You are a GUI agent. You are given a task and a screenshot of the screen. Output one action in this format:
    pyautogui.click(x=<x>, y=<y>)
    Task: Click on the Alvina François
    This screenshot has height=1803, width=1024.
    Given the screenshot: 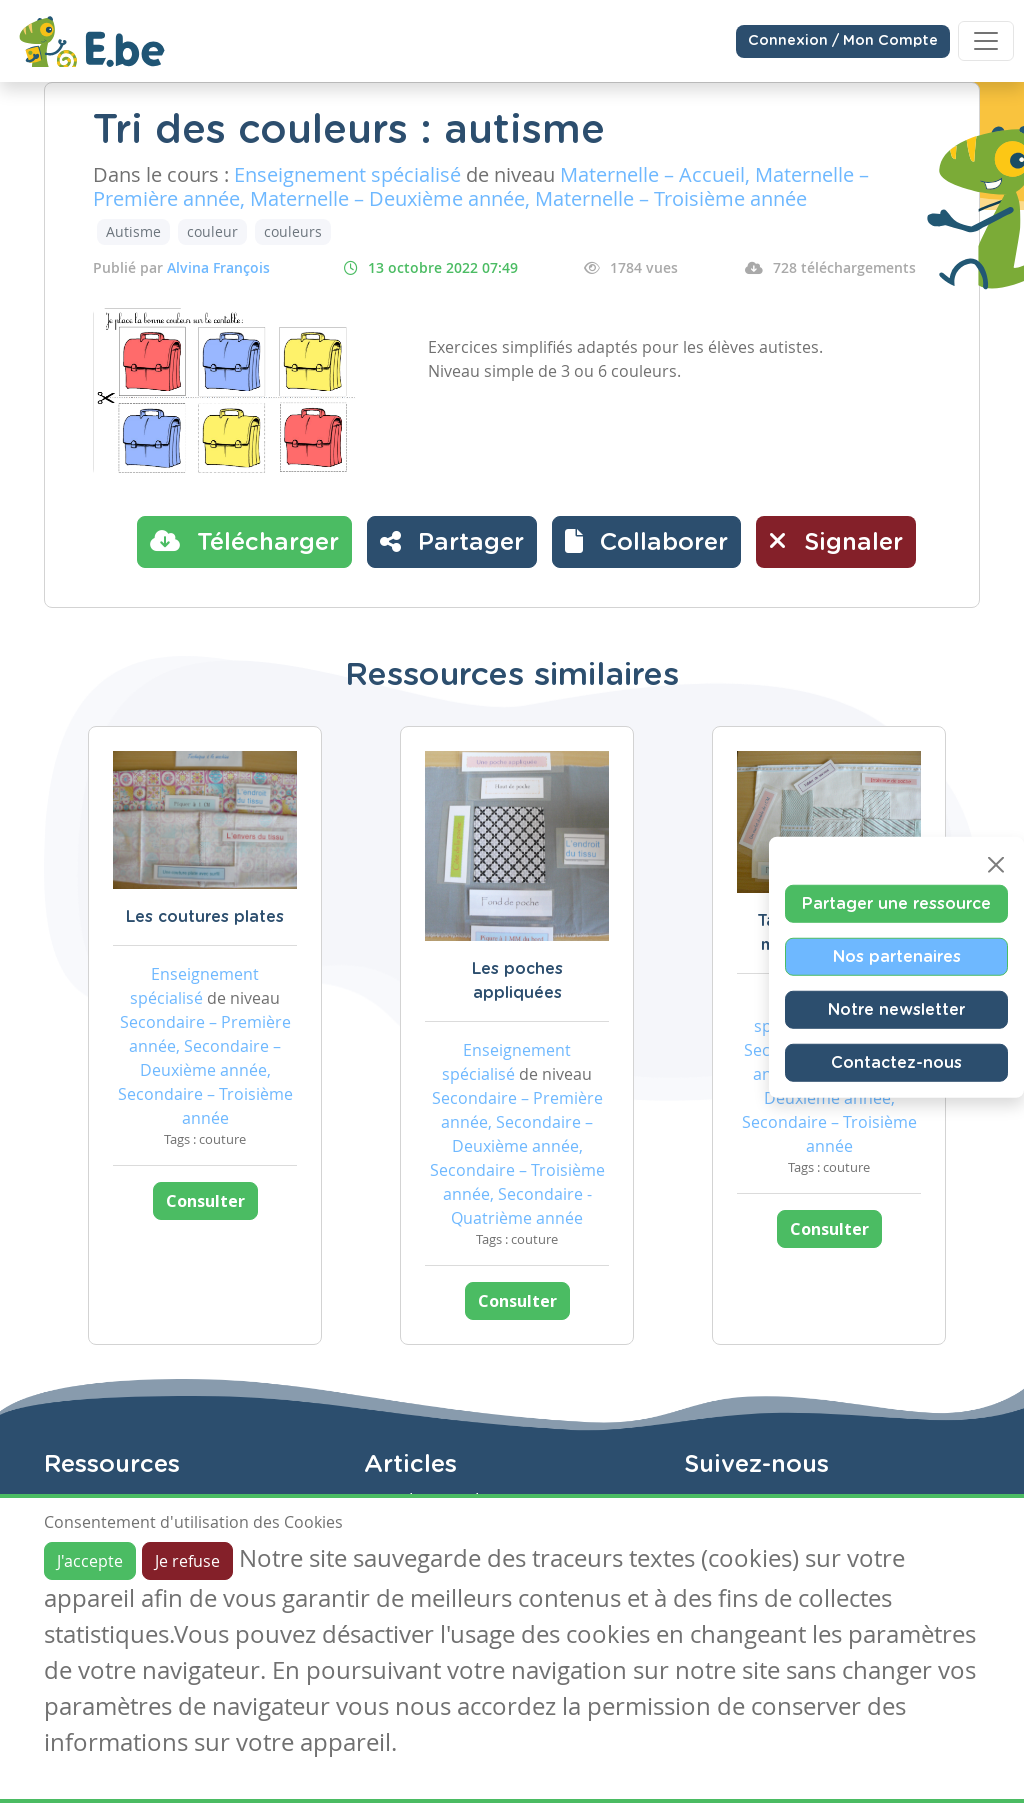 What is the action you would take?
    pyautogui.click(x=218, y=267)
    